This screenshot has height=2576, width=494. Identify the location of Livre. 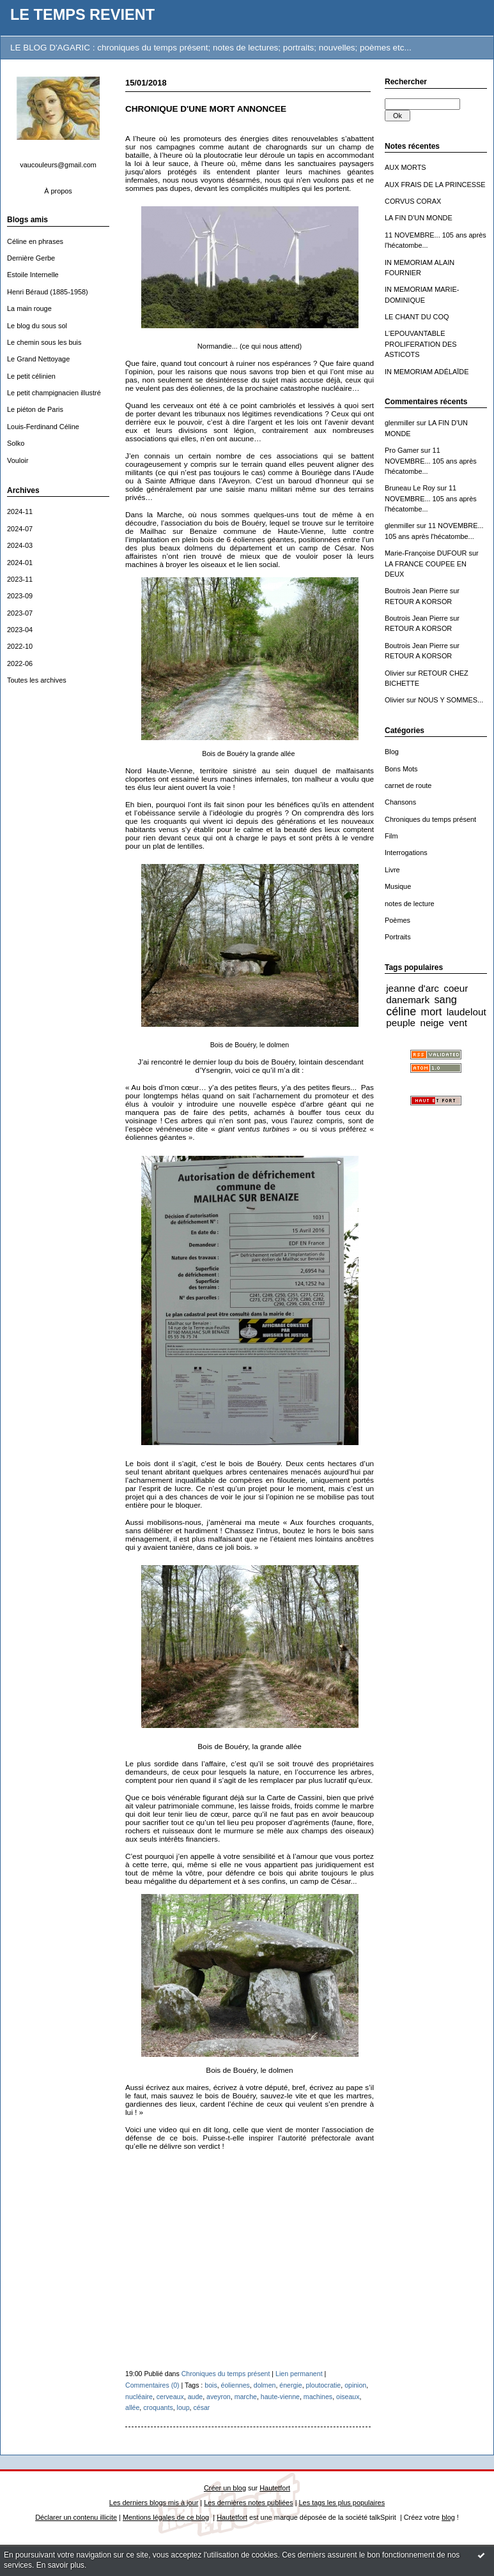
(392, 870).